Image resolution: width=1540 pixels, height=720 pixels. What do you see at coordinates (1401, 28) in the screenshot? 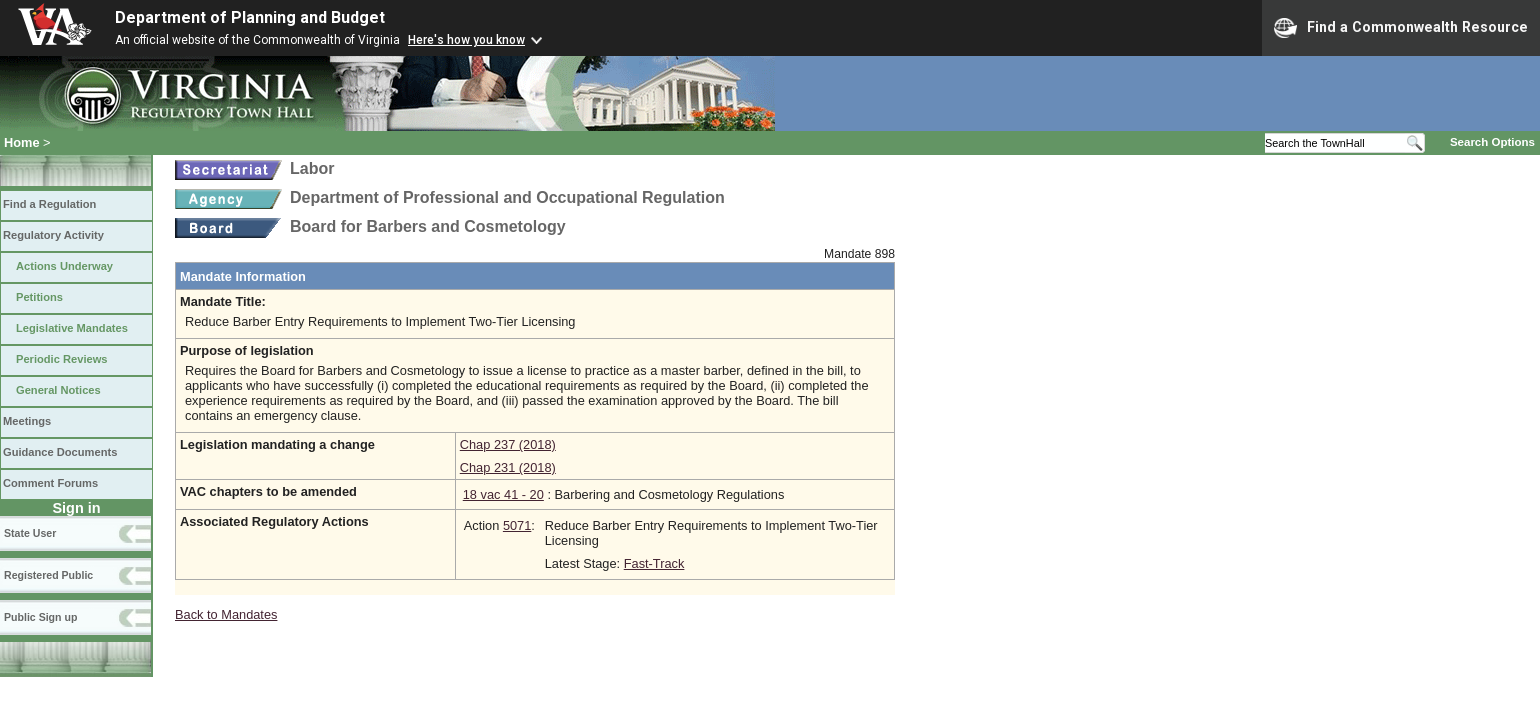
I see `Find a Commonwealth Resource` at bounding box center [1401, 28].